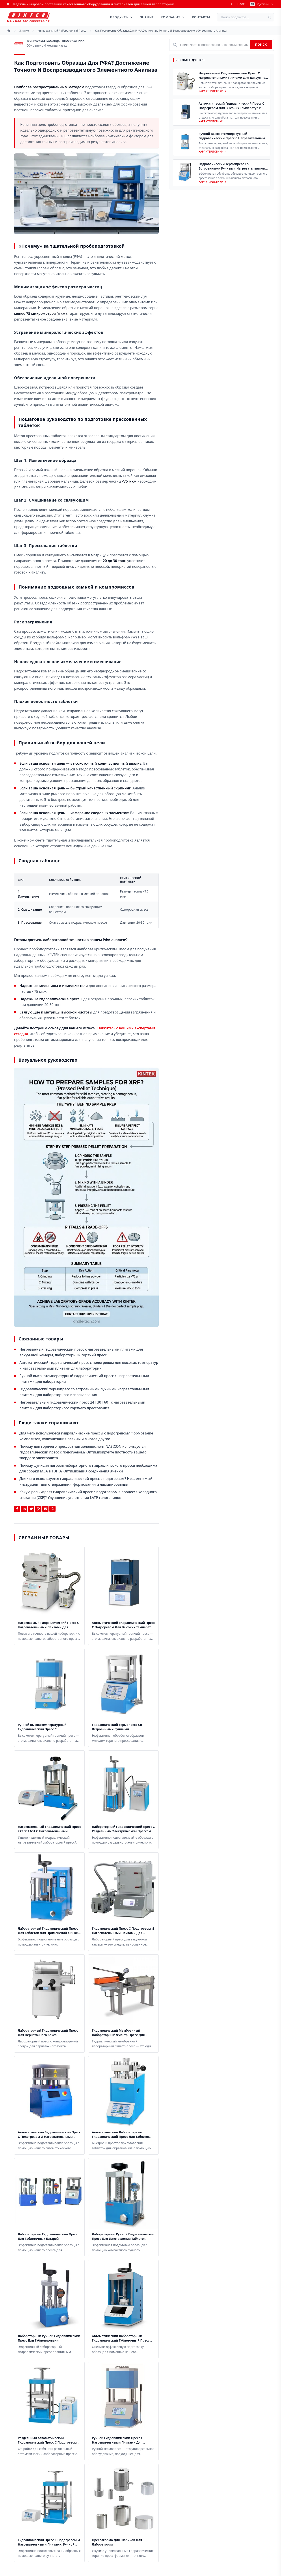  Describe the element at coordinates (121, 2134) in the screenshot. I see `Автоматический лабораторный гидравлический пресс для таблеток XRF и KBR` at that location.